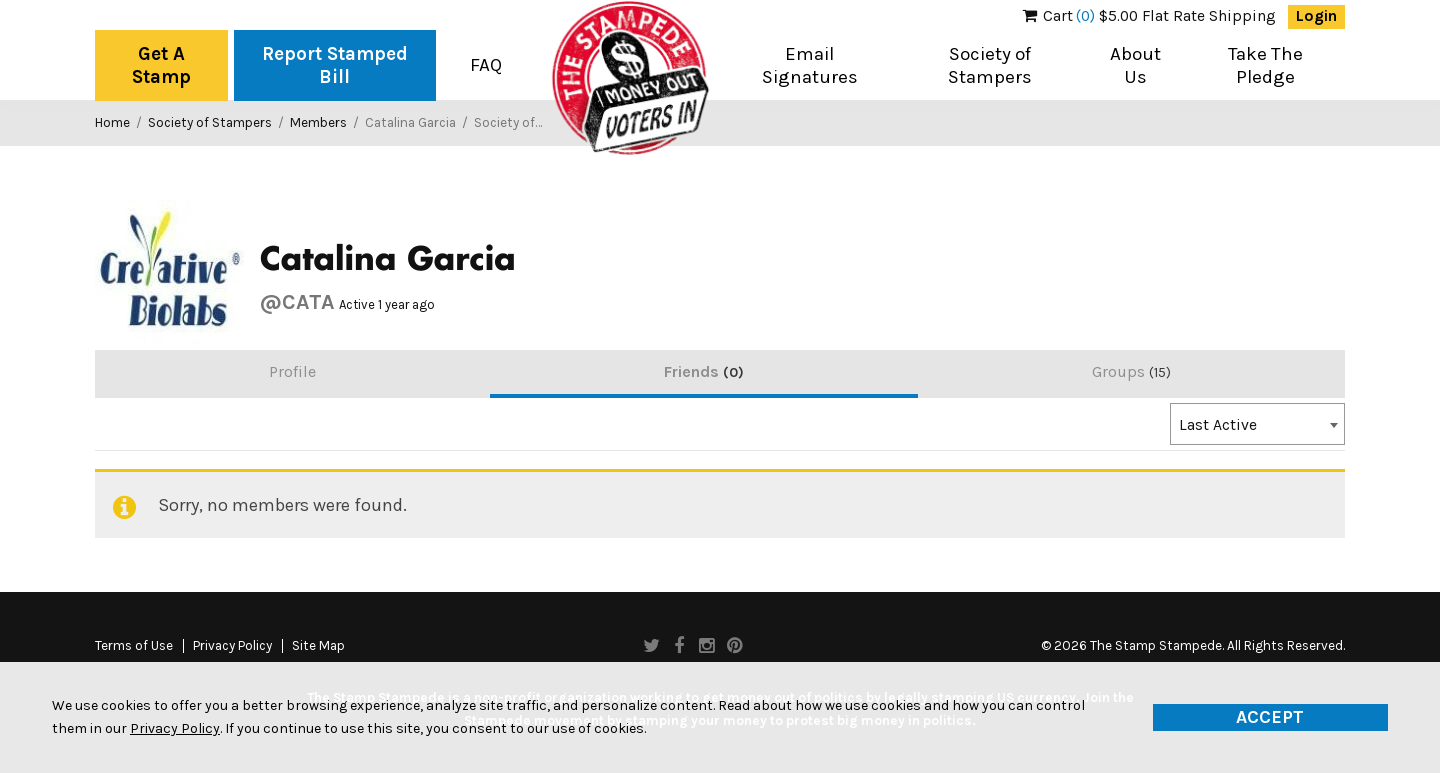 The width and height of the screenshot is (1440, 773). Describe the element at coordinates (486, 65) in the screenshot. I see `FAQ` at that location.